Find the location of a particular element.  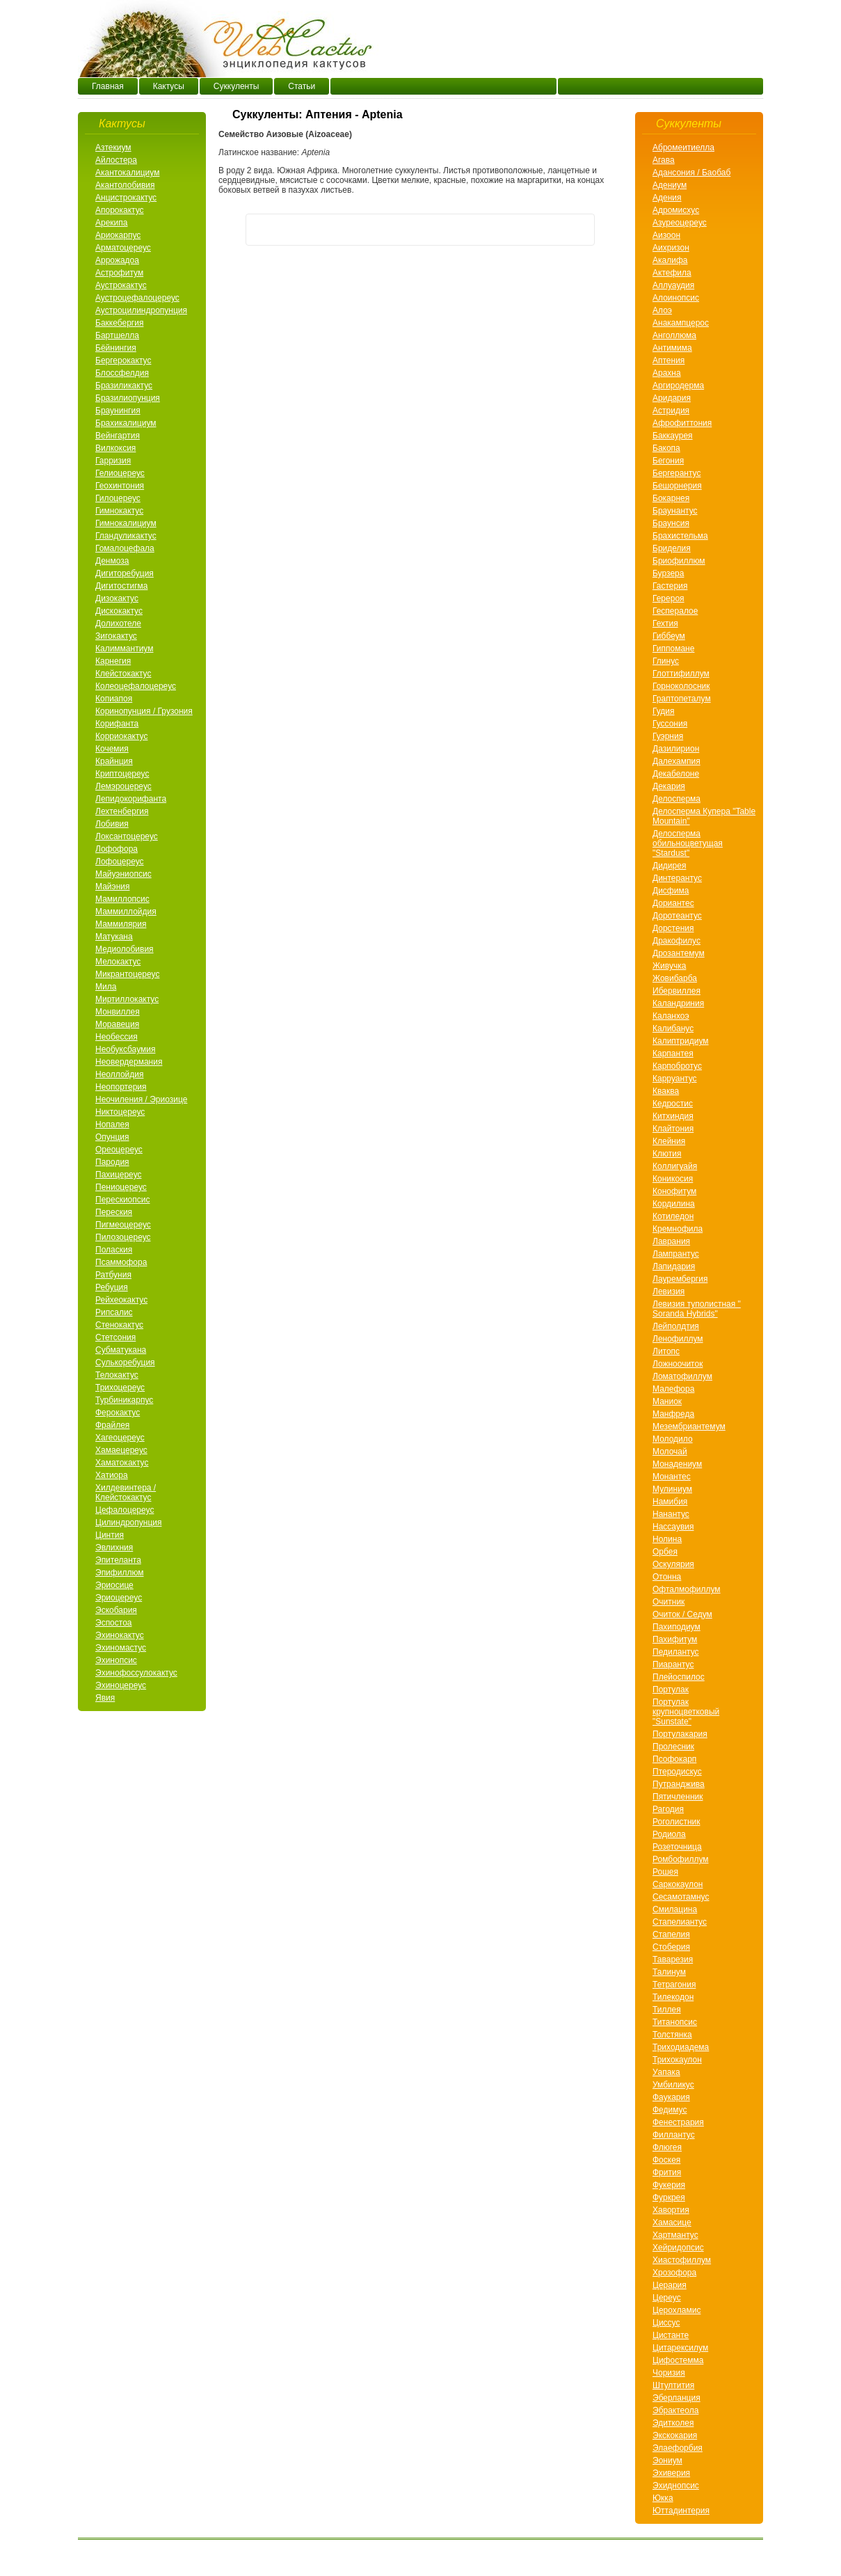

Цинтия is located at coordinates (109, 1535).